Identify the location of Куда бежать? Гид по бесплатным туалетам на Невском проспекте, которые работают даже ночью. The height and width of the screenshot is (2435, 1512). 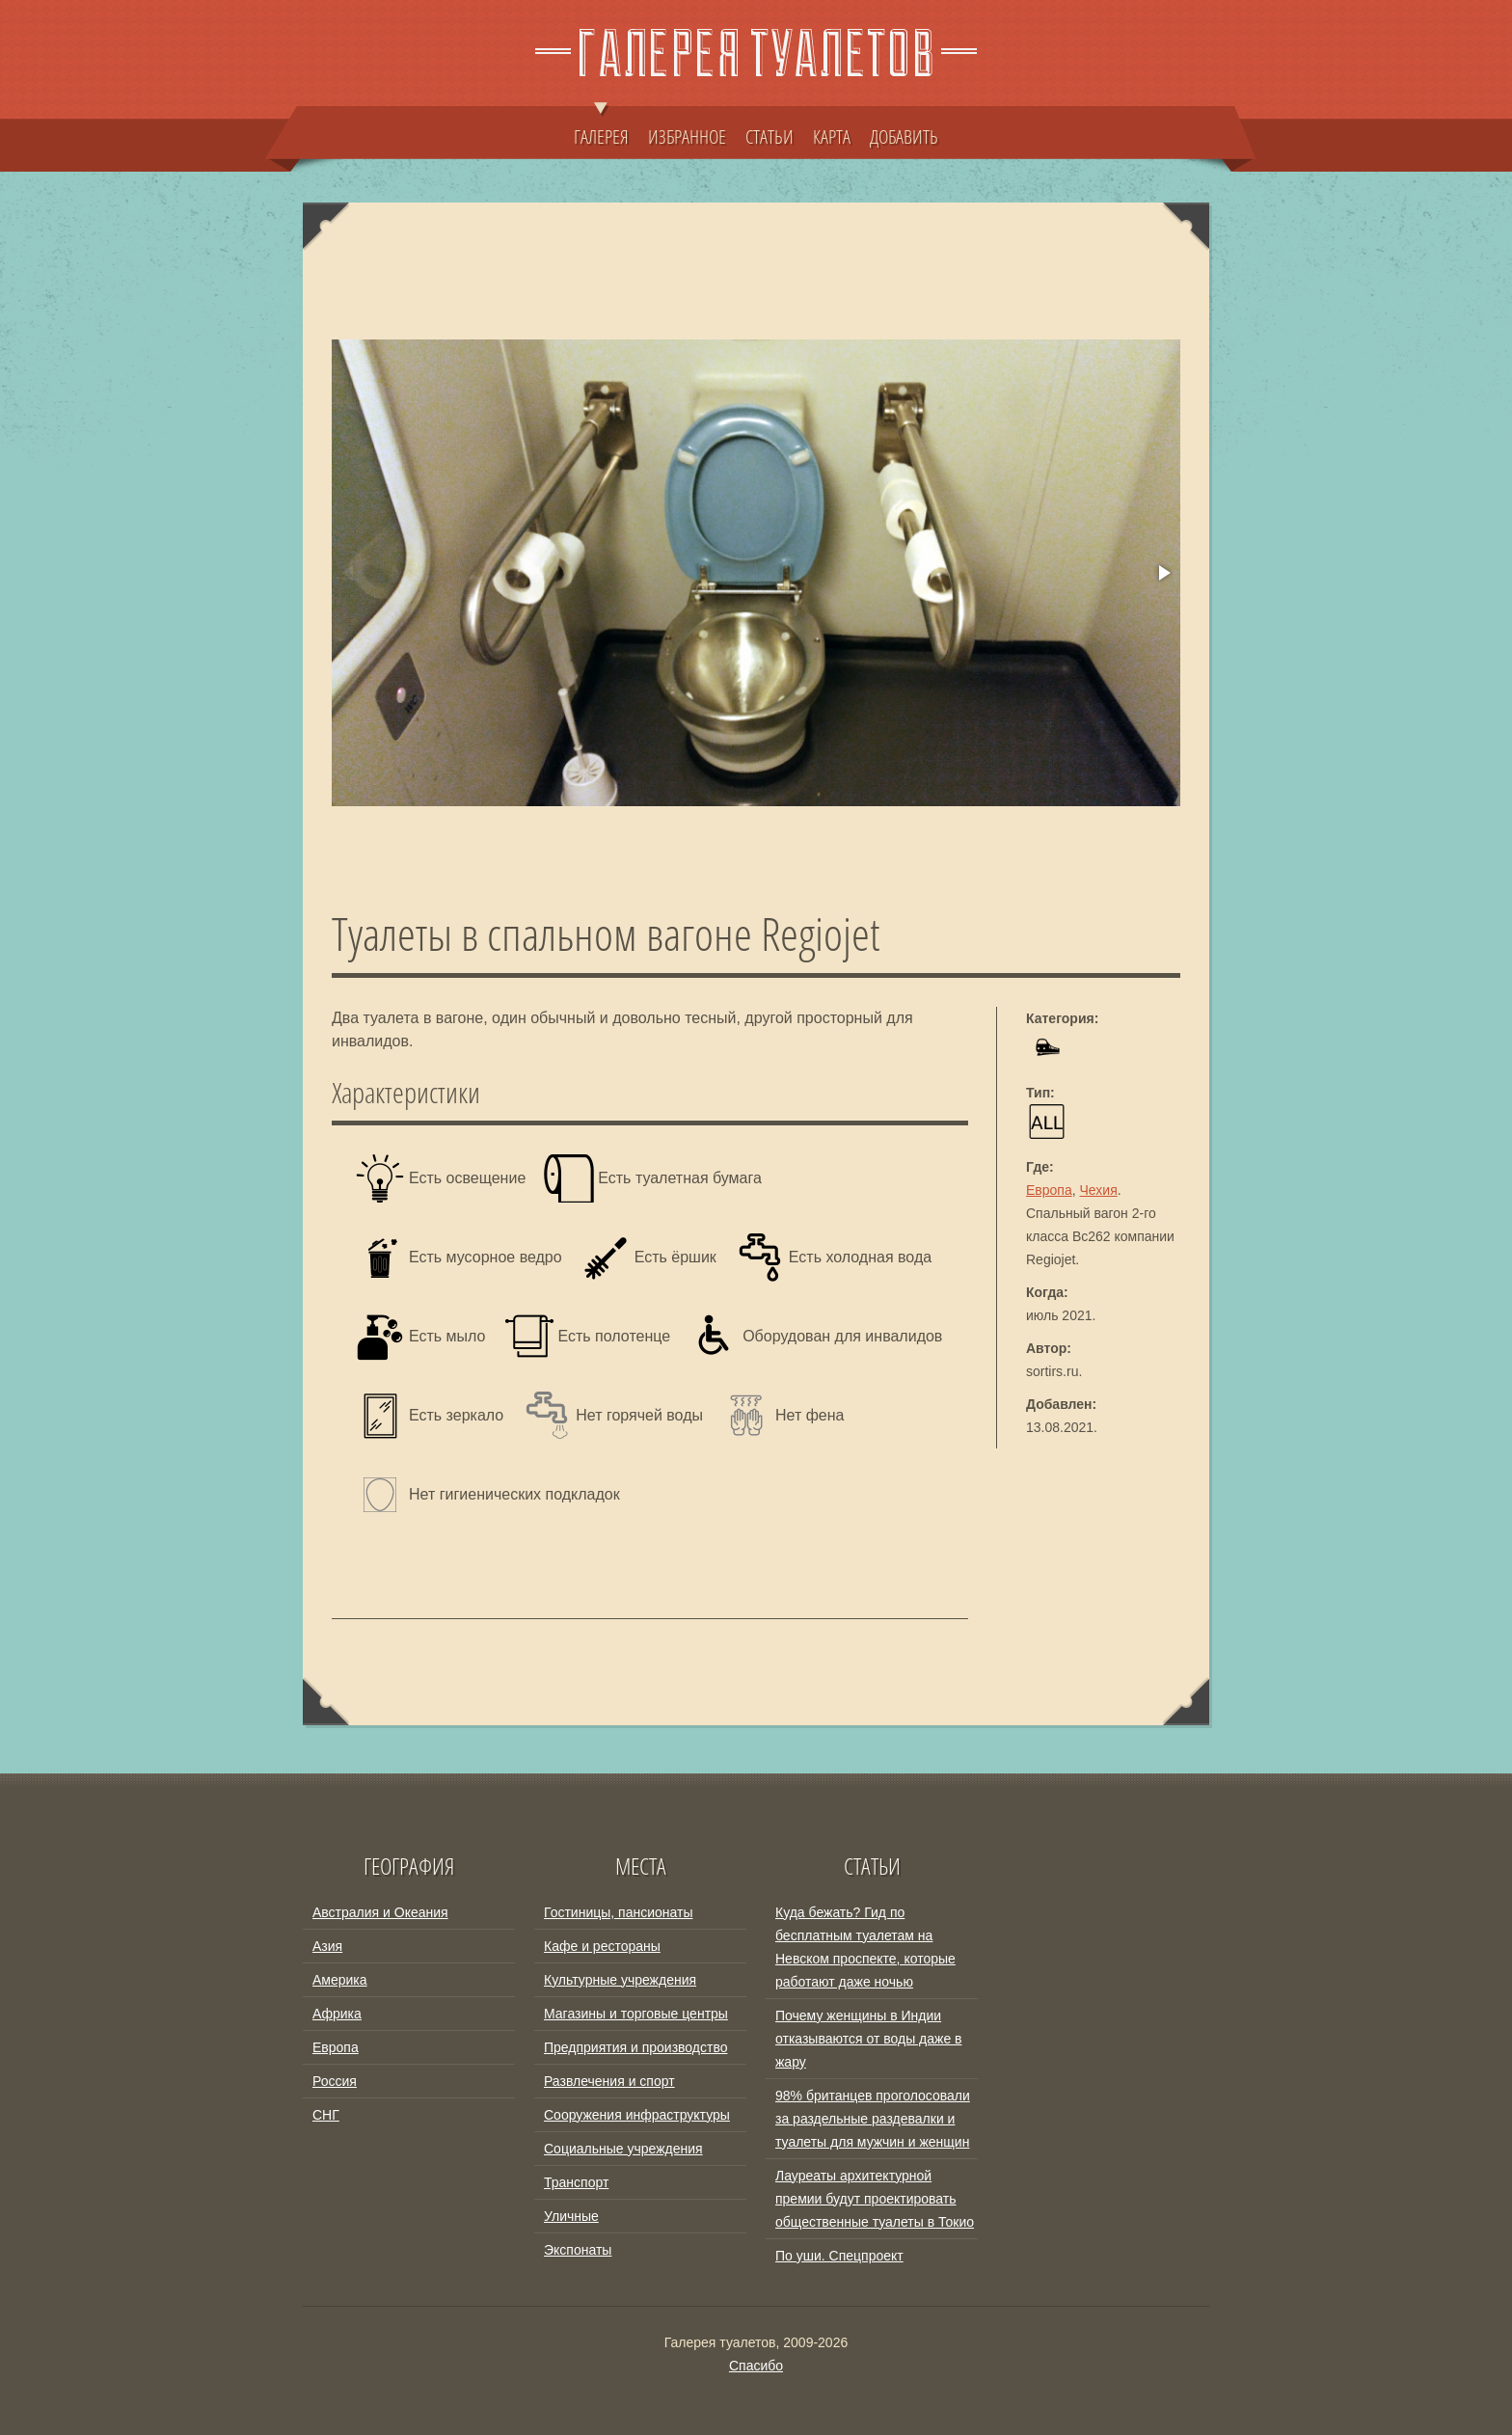
(865, 1947).